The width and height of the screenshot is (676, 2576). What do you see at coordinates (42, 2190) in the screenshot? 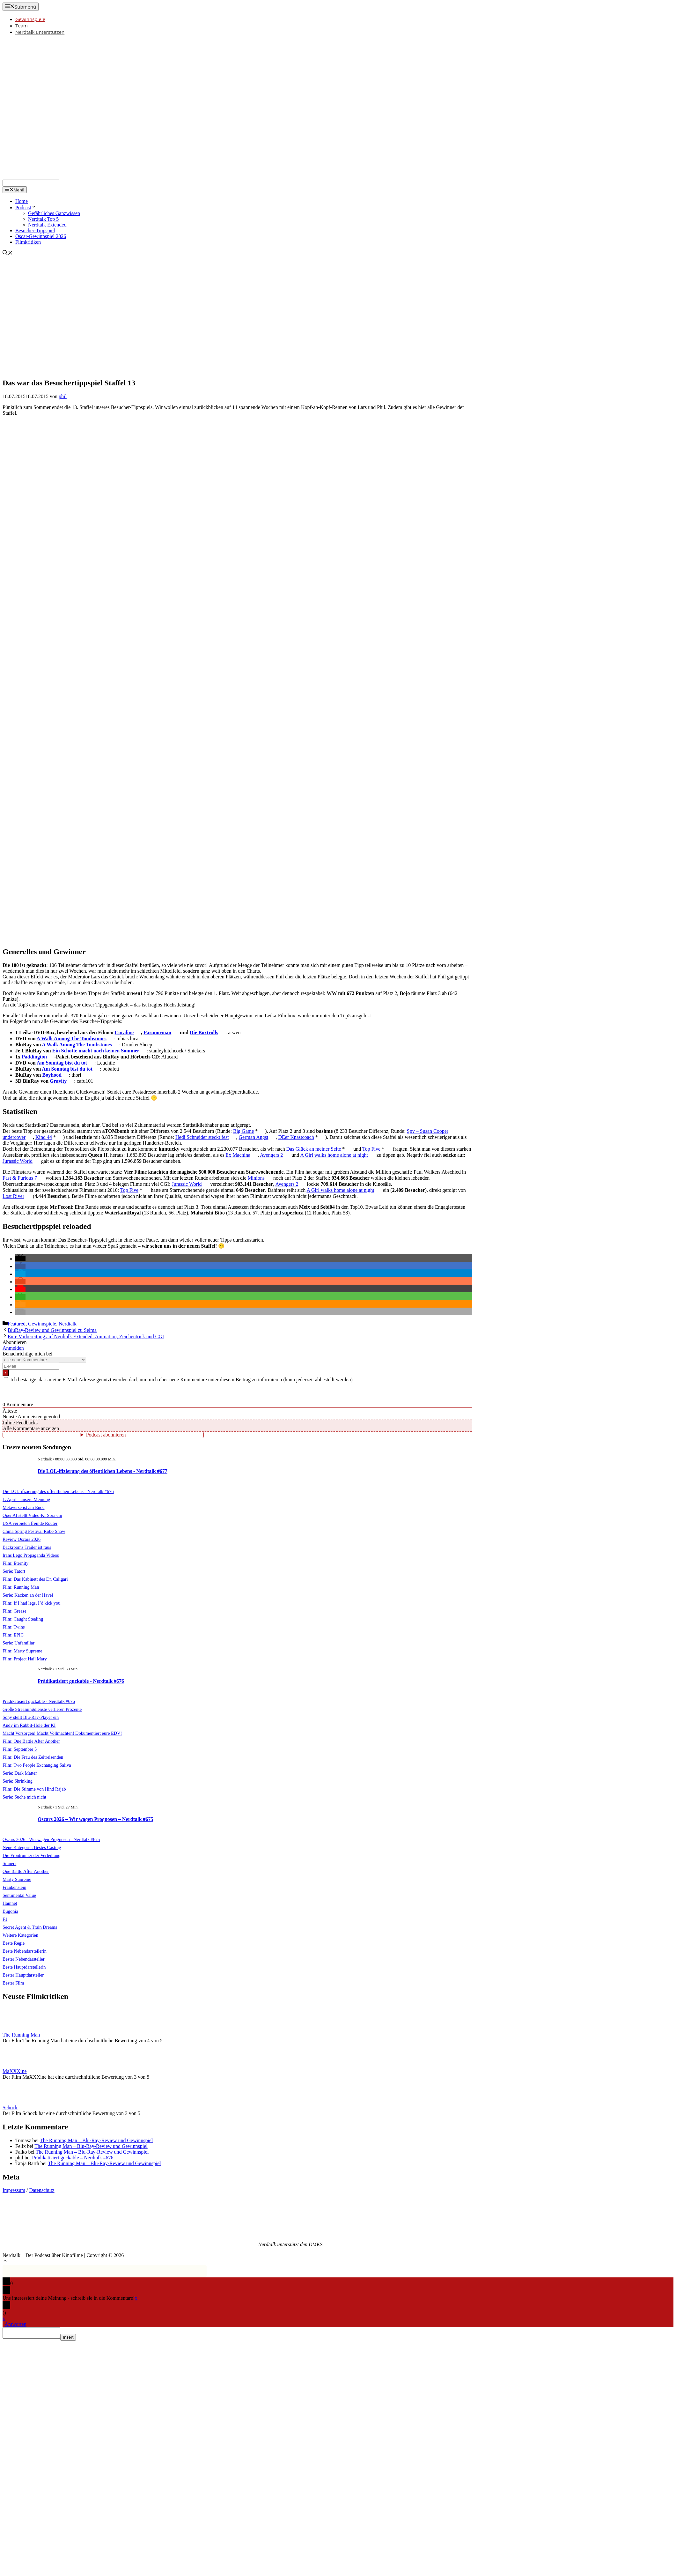
I see `Datenschutz` at bounding box center [42, 2190].